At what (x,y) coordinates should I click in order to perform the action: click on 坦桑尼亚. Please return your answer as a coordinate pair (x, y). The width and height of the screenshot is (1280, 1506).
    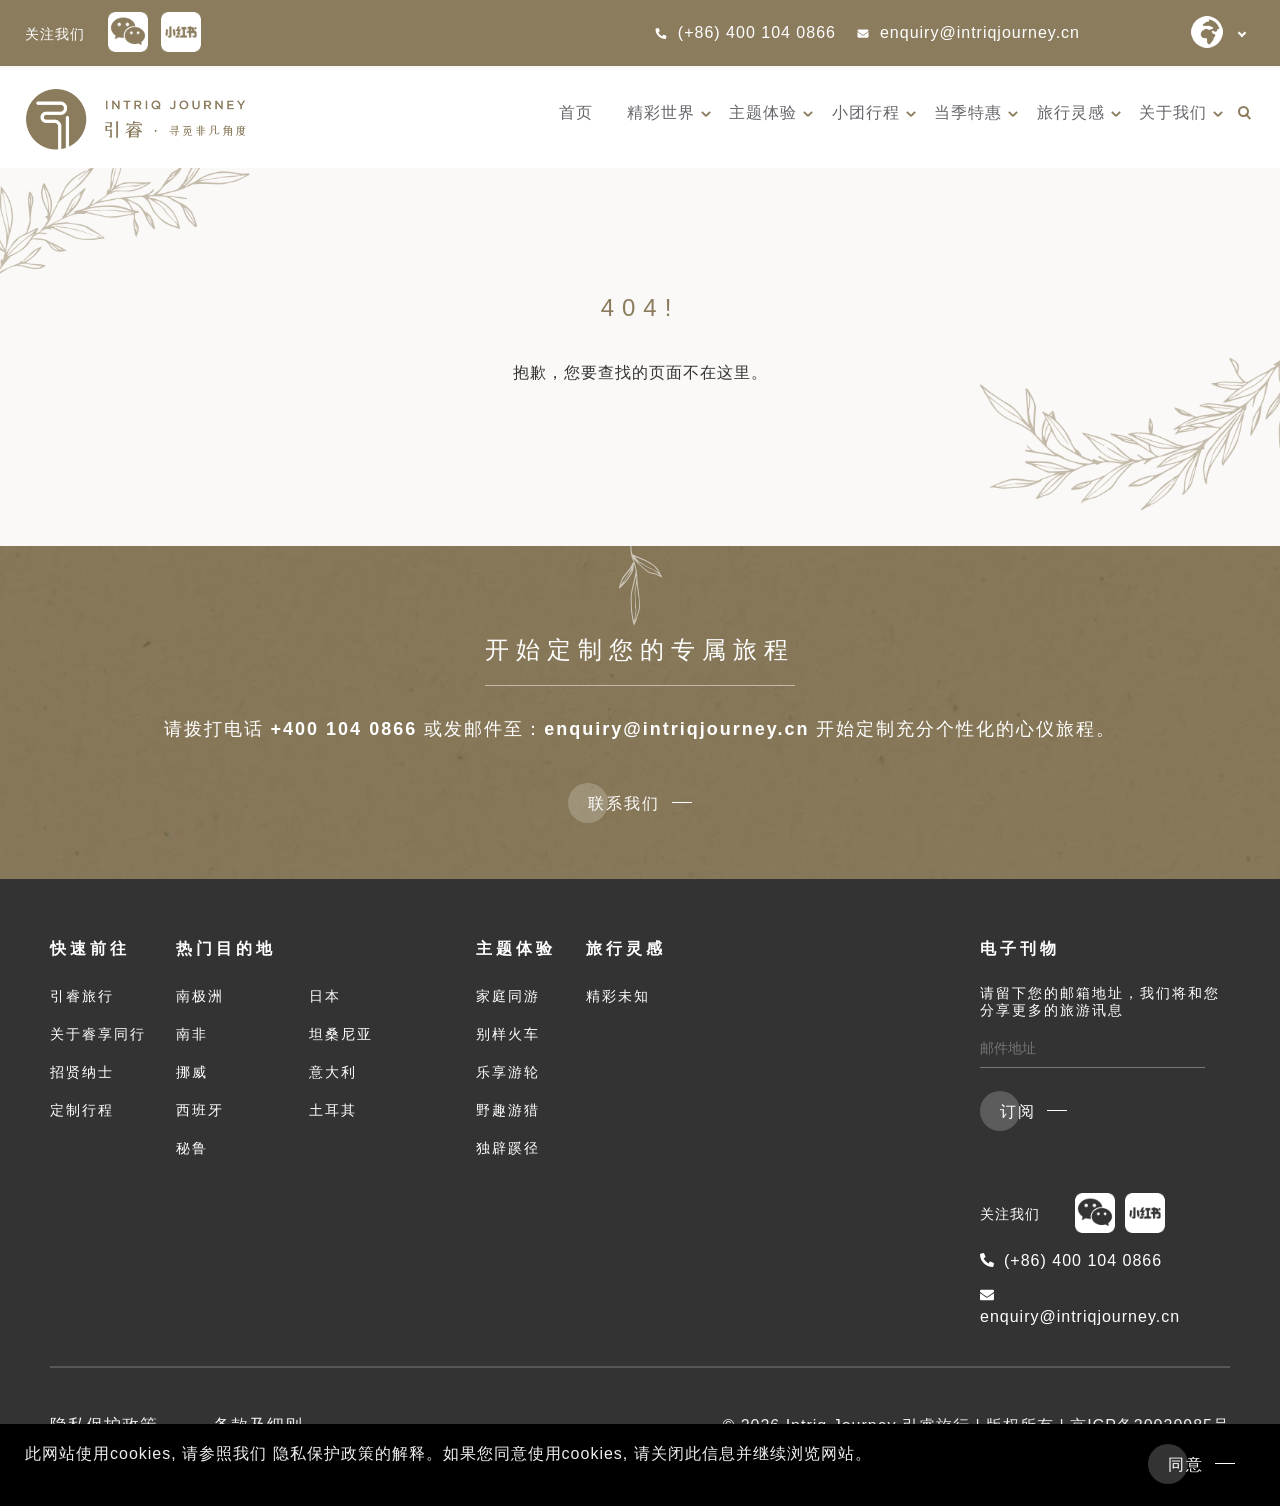
    Looking at the image, I should click on (341, 1034).